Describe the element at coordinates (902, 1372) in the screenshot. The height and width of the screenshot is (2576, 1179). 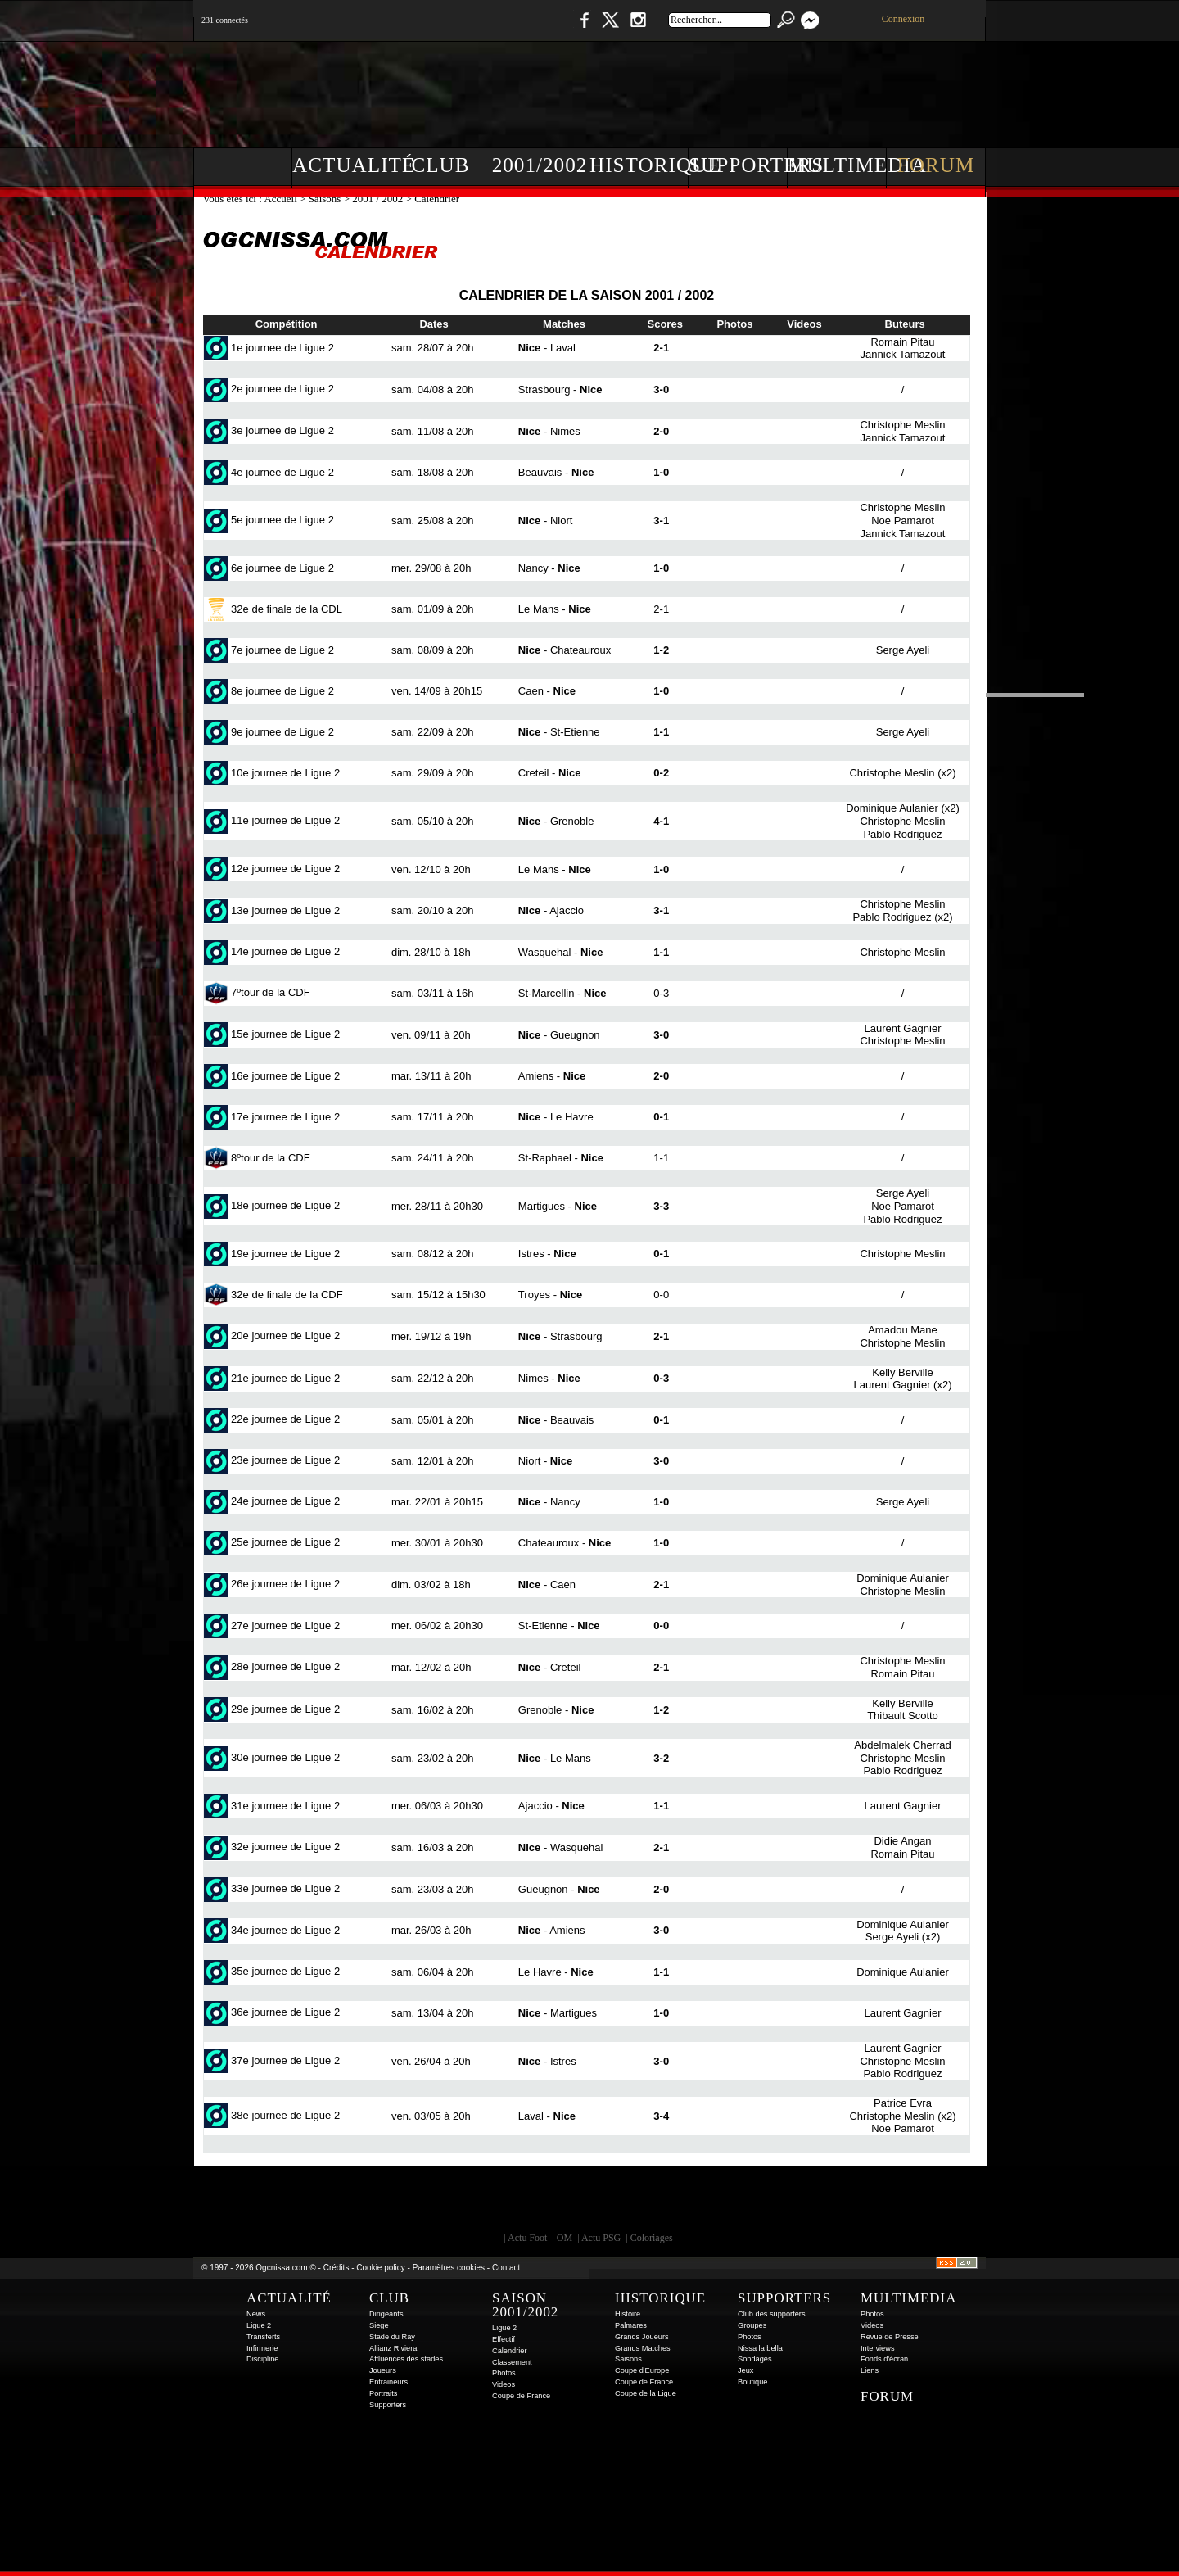
I see `Kelly Berville` at that location.